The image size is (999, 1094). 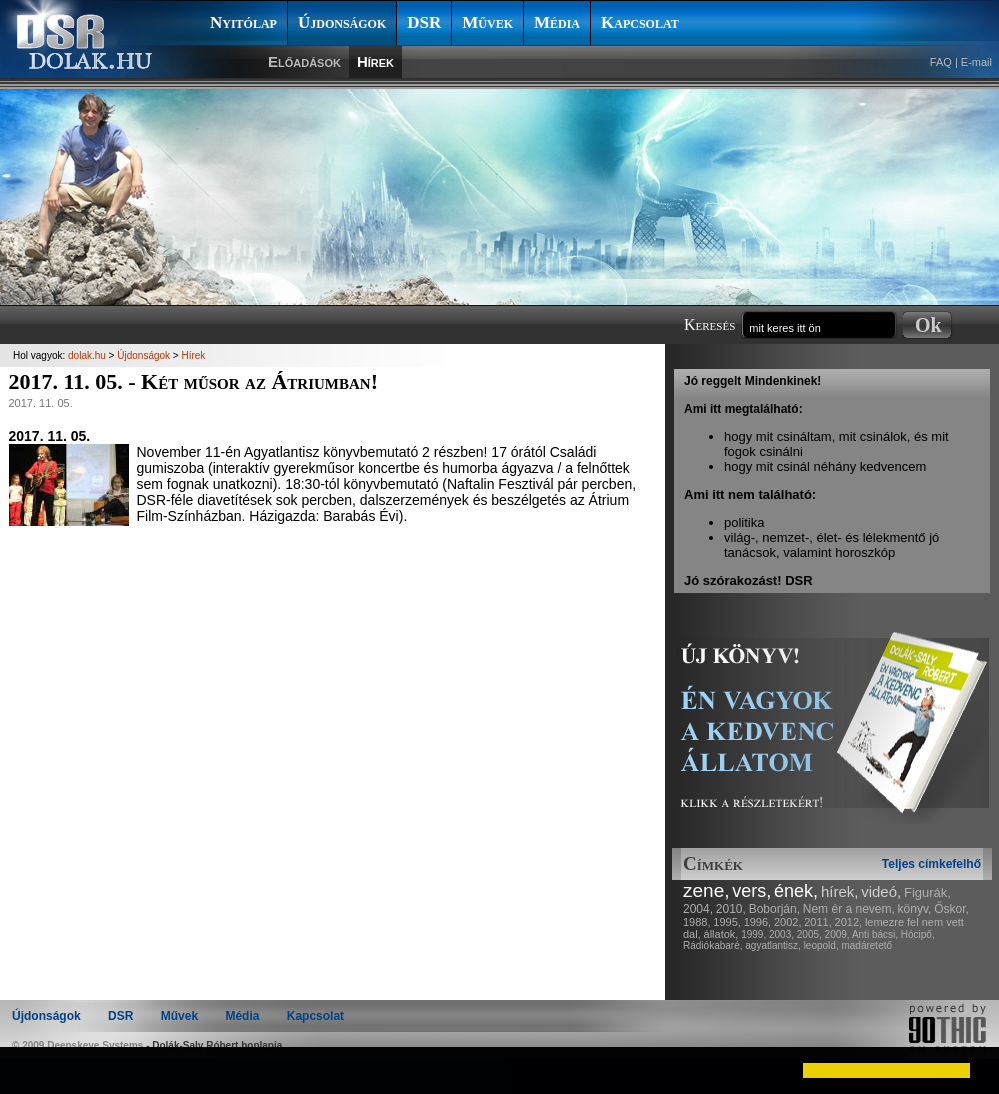 What do you see at coordinates (712, 945) in the screenshot?
I see `Rádiókabaré,` at bounding box center [712, 945].